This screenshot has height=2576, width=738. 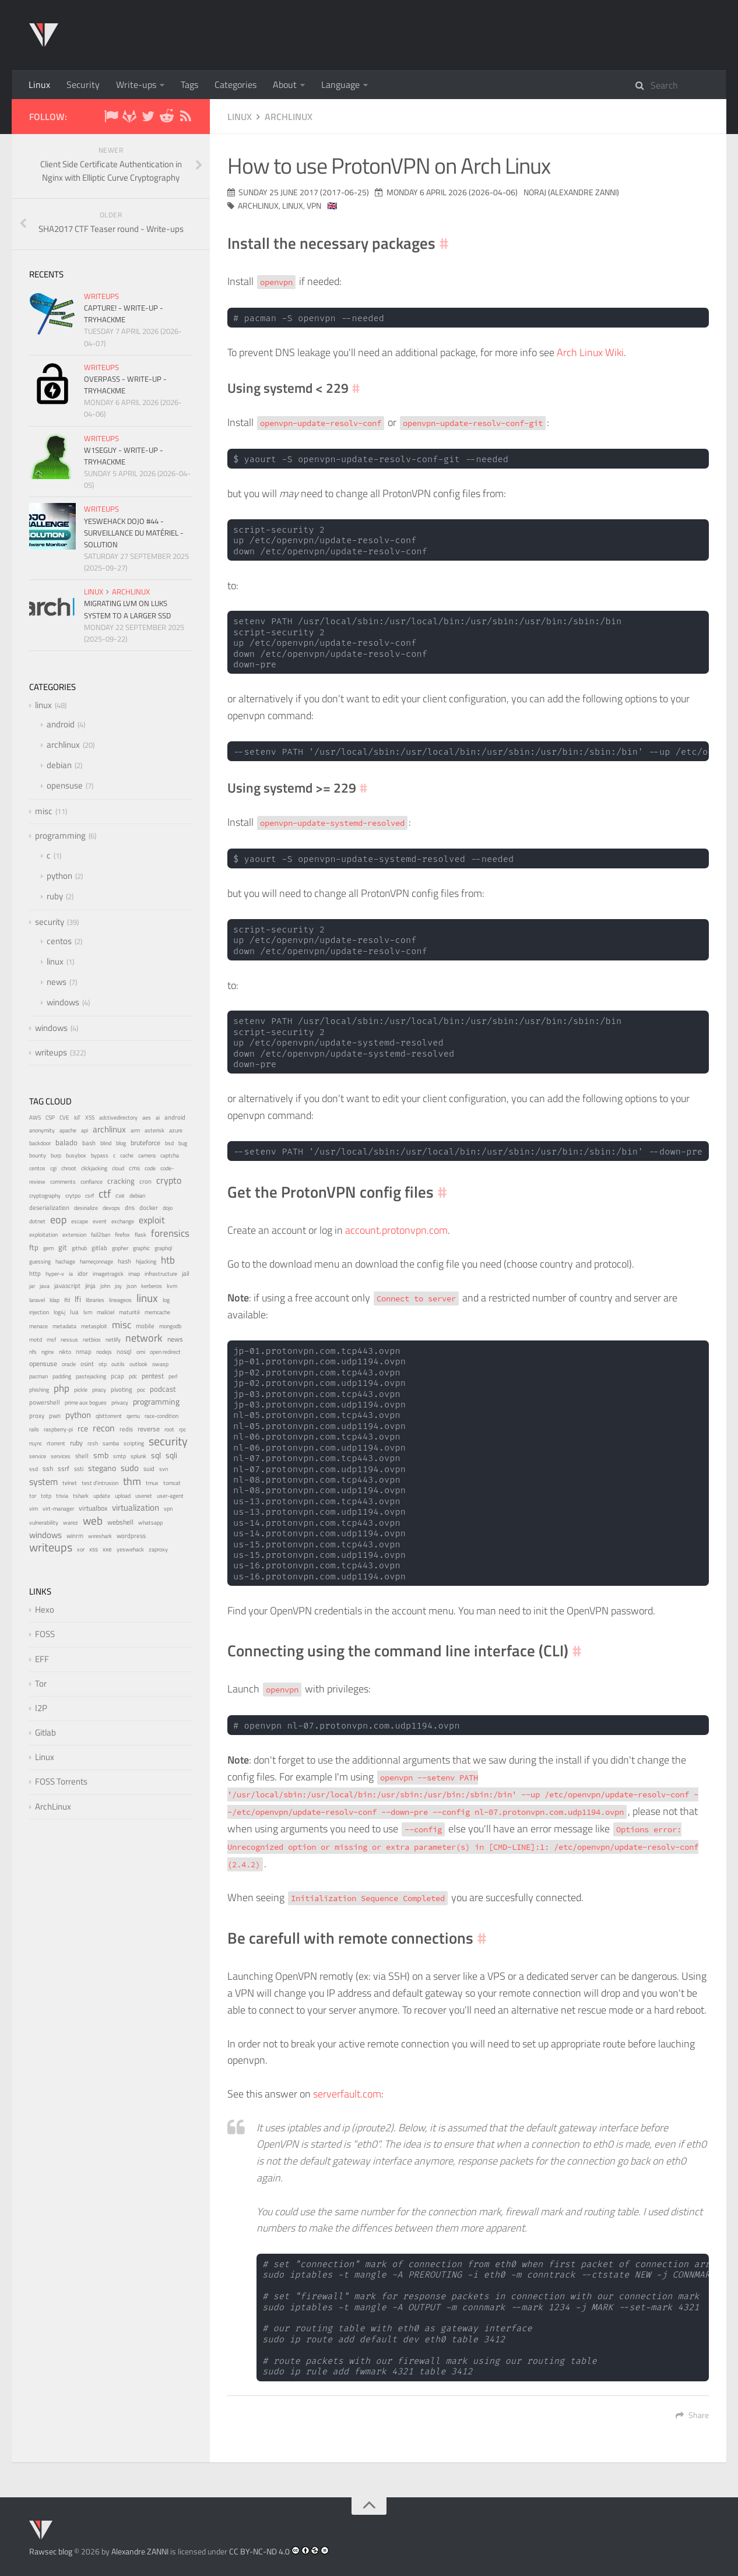 What do you see at coordinates (129, 1312) in the screenshot?
I see `maturité` at bounding box center [129, 1312].